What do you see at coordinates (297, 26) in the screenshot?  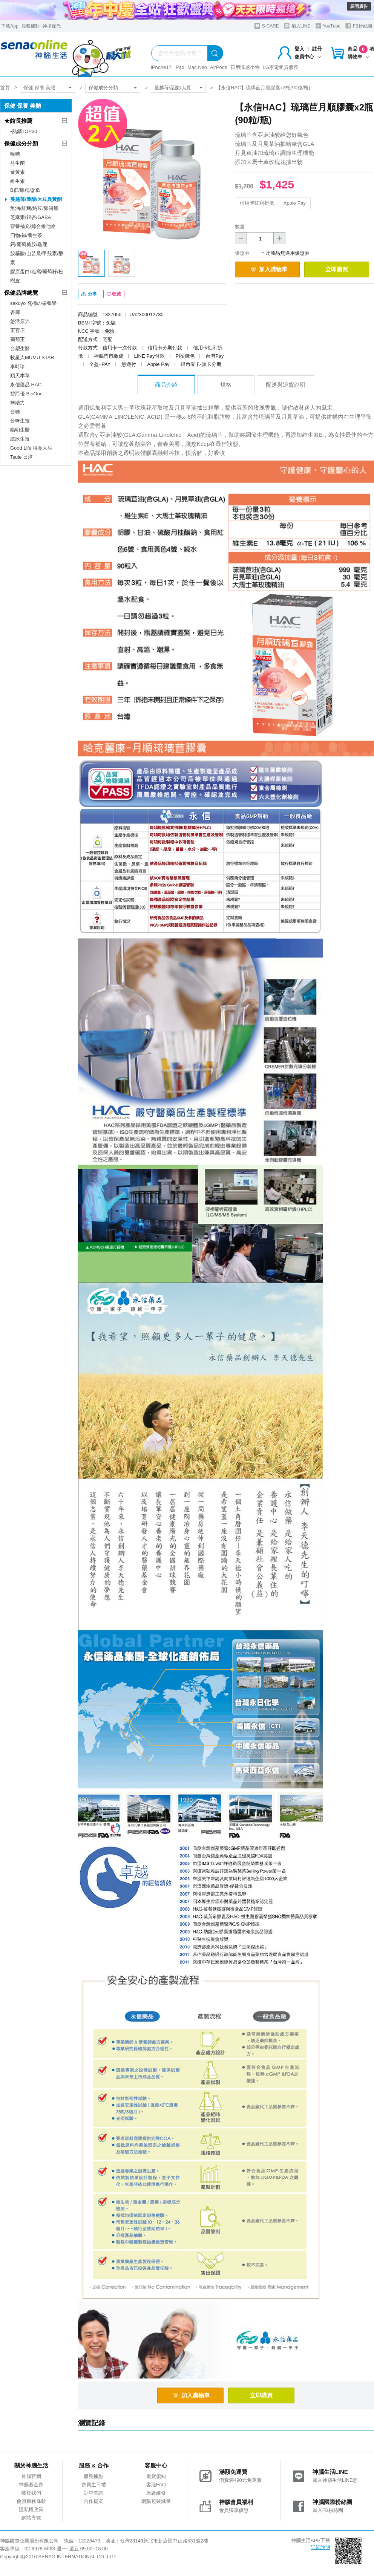 I see `加入LINE` at bounding box center [297, 26].